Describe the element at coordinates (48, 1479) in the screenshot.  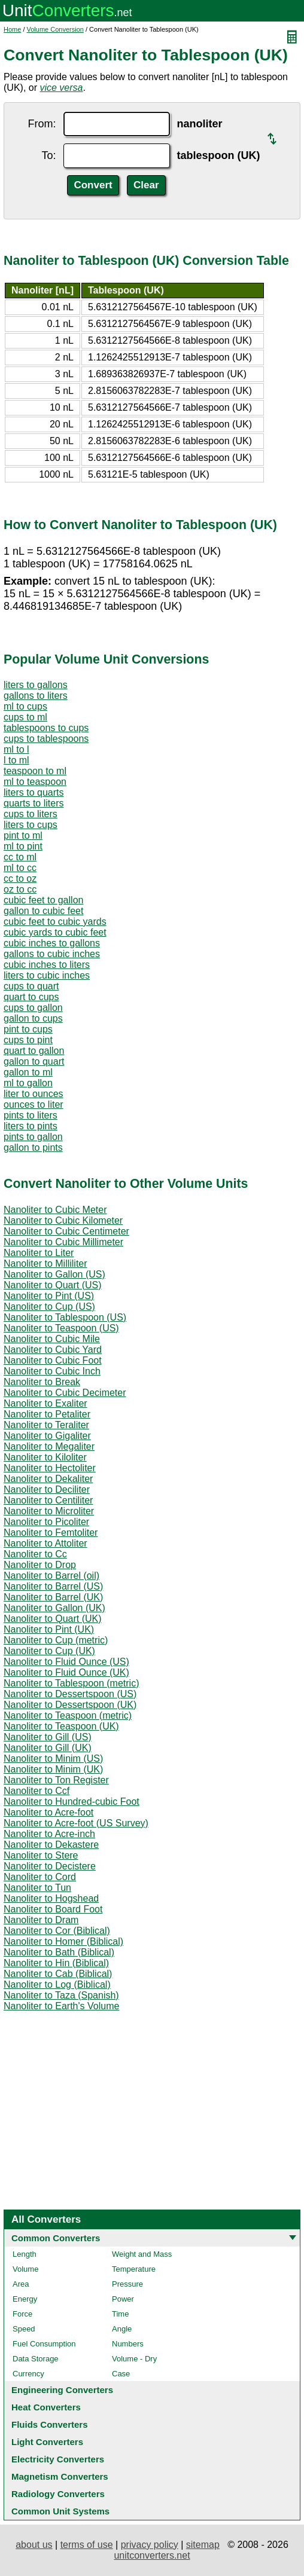
I see `Nanoliter to Dekaliter` at that location.